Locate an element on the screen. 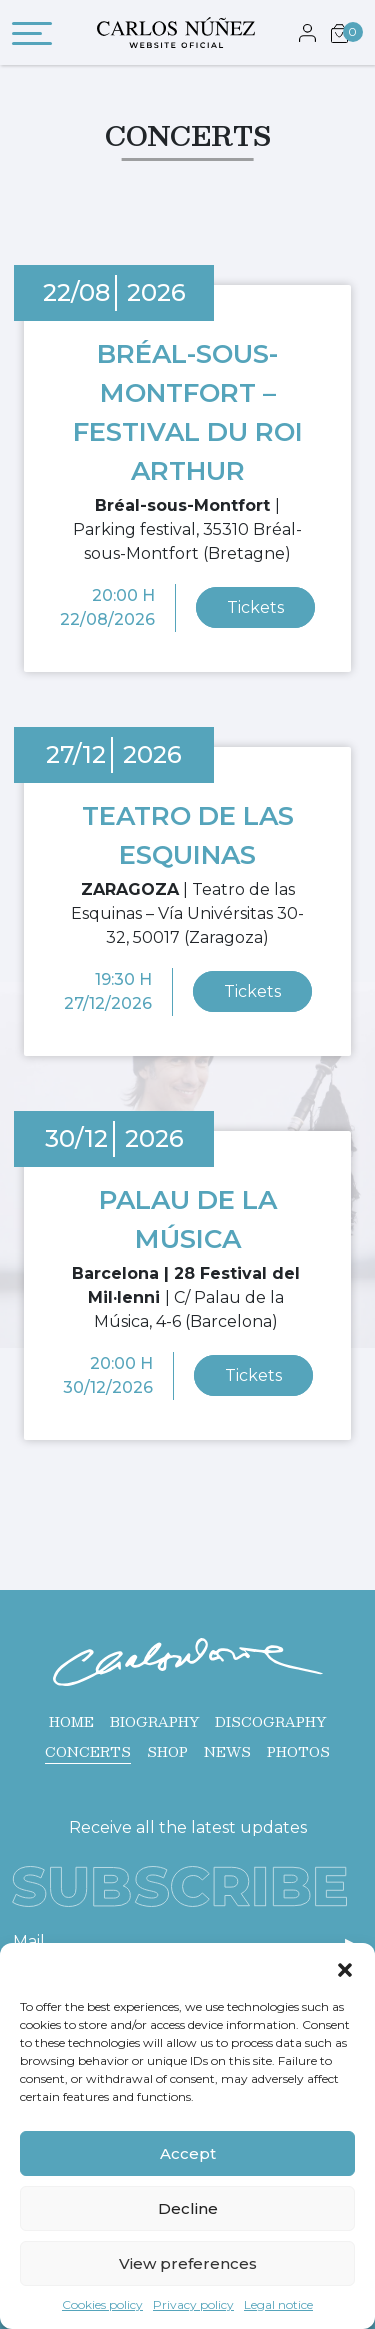  Decline is located at coordinates (188, 2208).